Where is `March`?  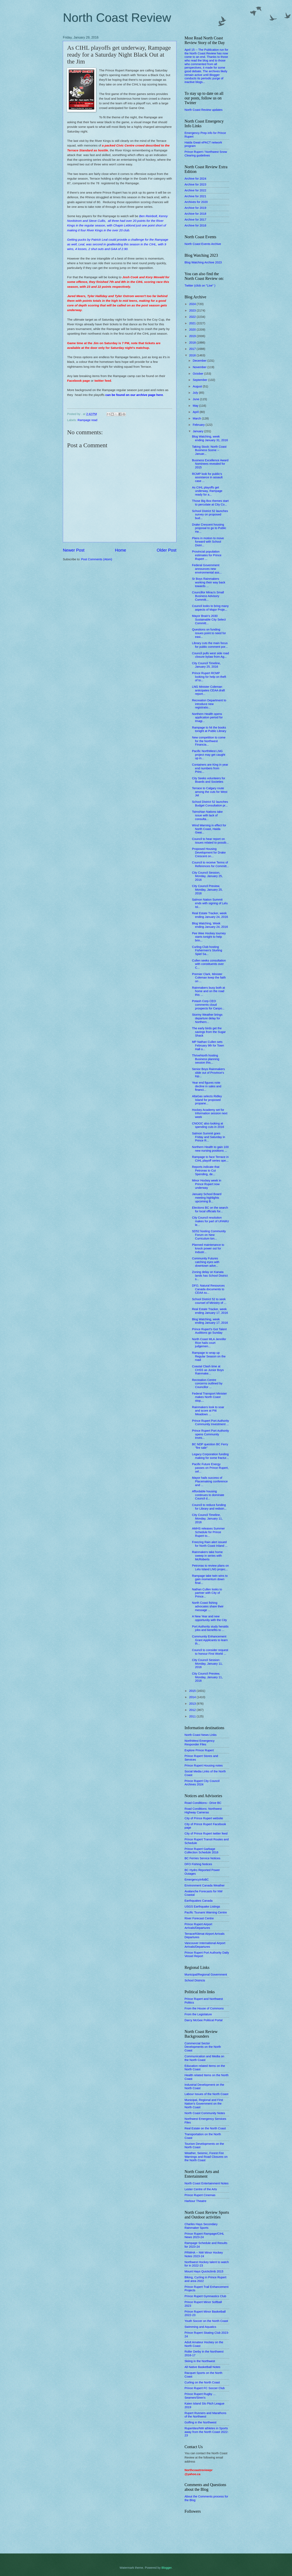 March is located at coordinates (197, 418).